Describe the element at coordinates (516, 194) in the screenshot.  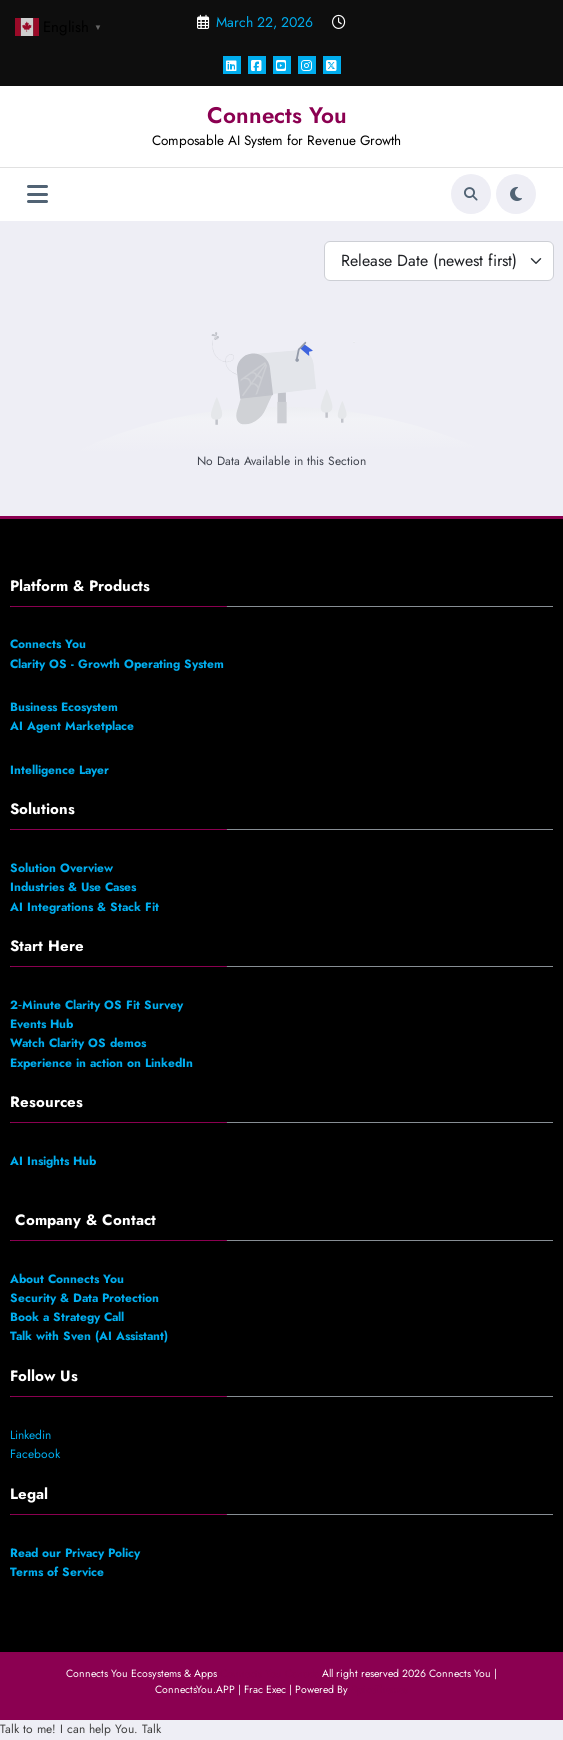
I see `[spnc_light]` at that location.